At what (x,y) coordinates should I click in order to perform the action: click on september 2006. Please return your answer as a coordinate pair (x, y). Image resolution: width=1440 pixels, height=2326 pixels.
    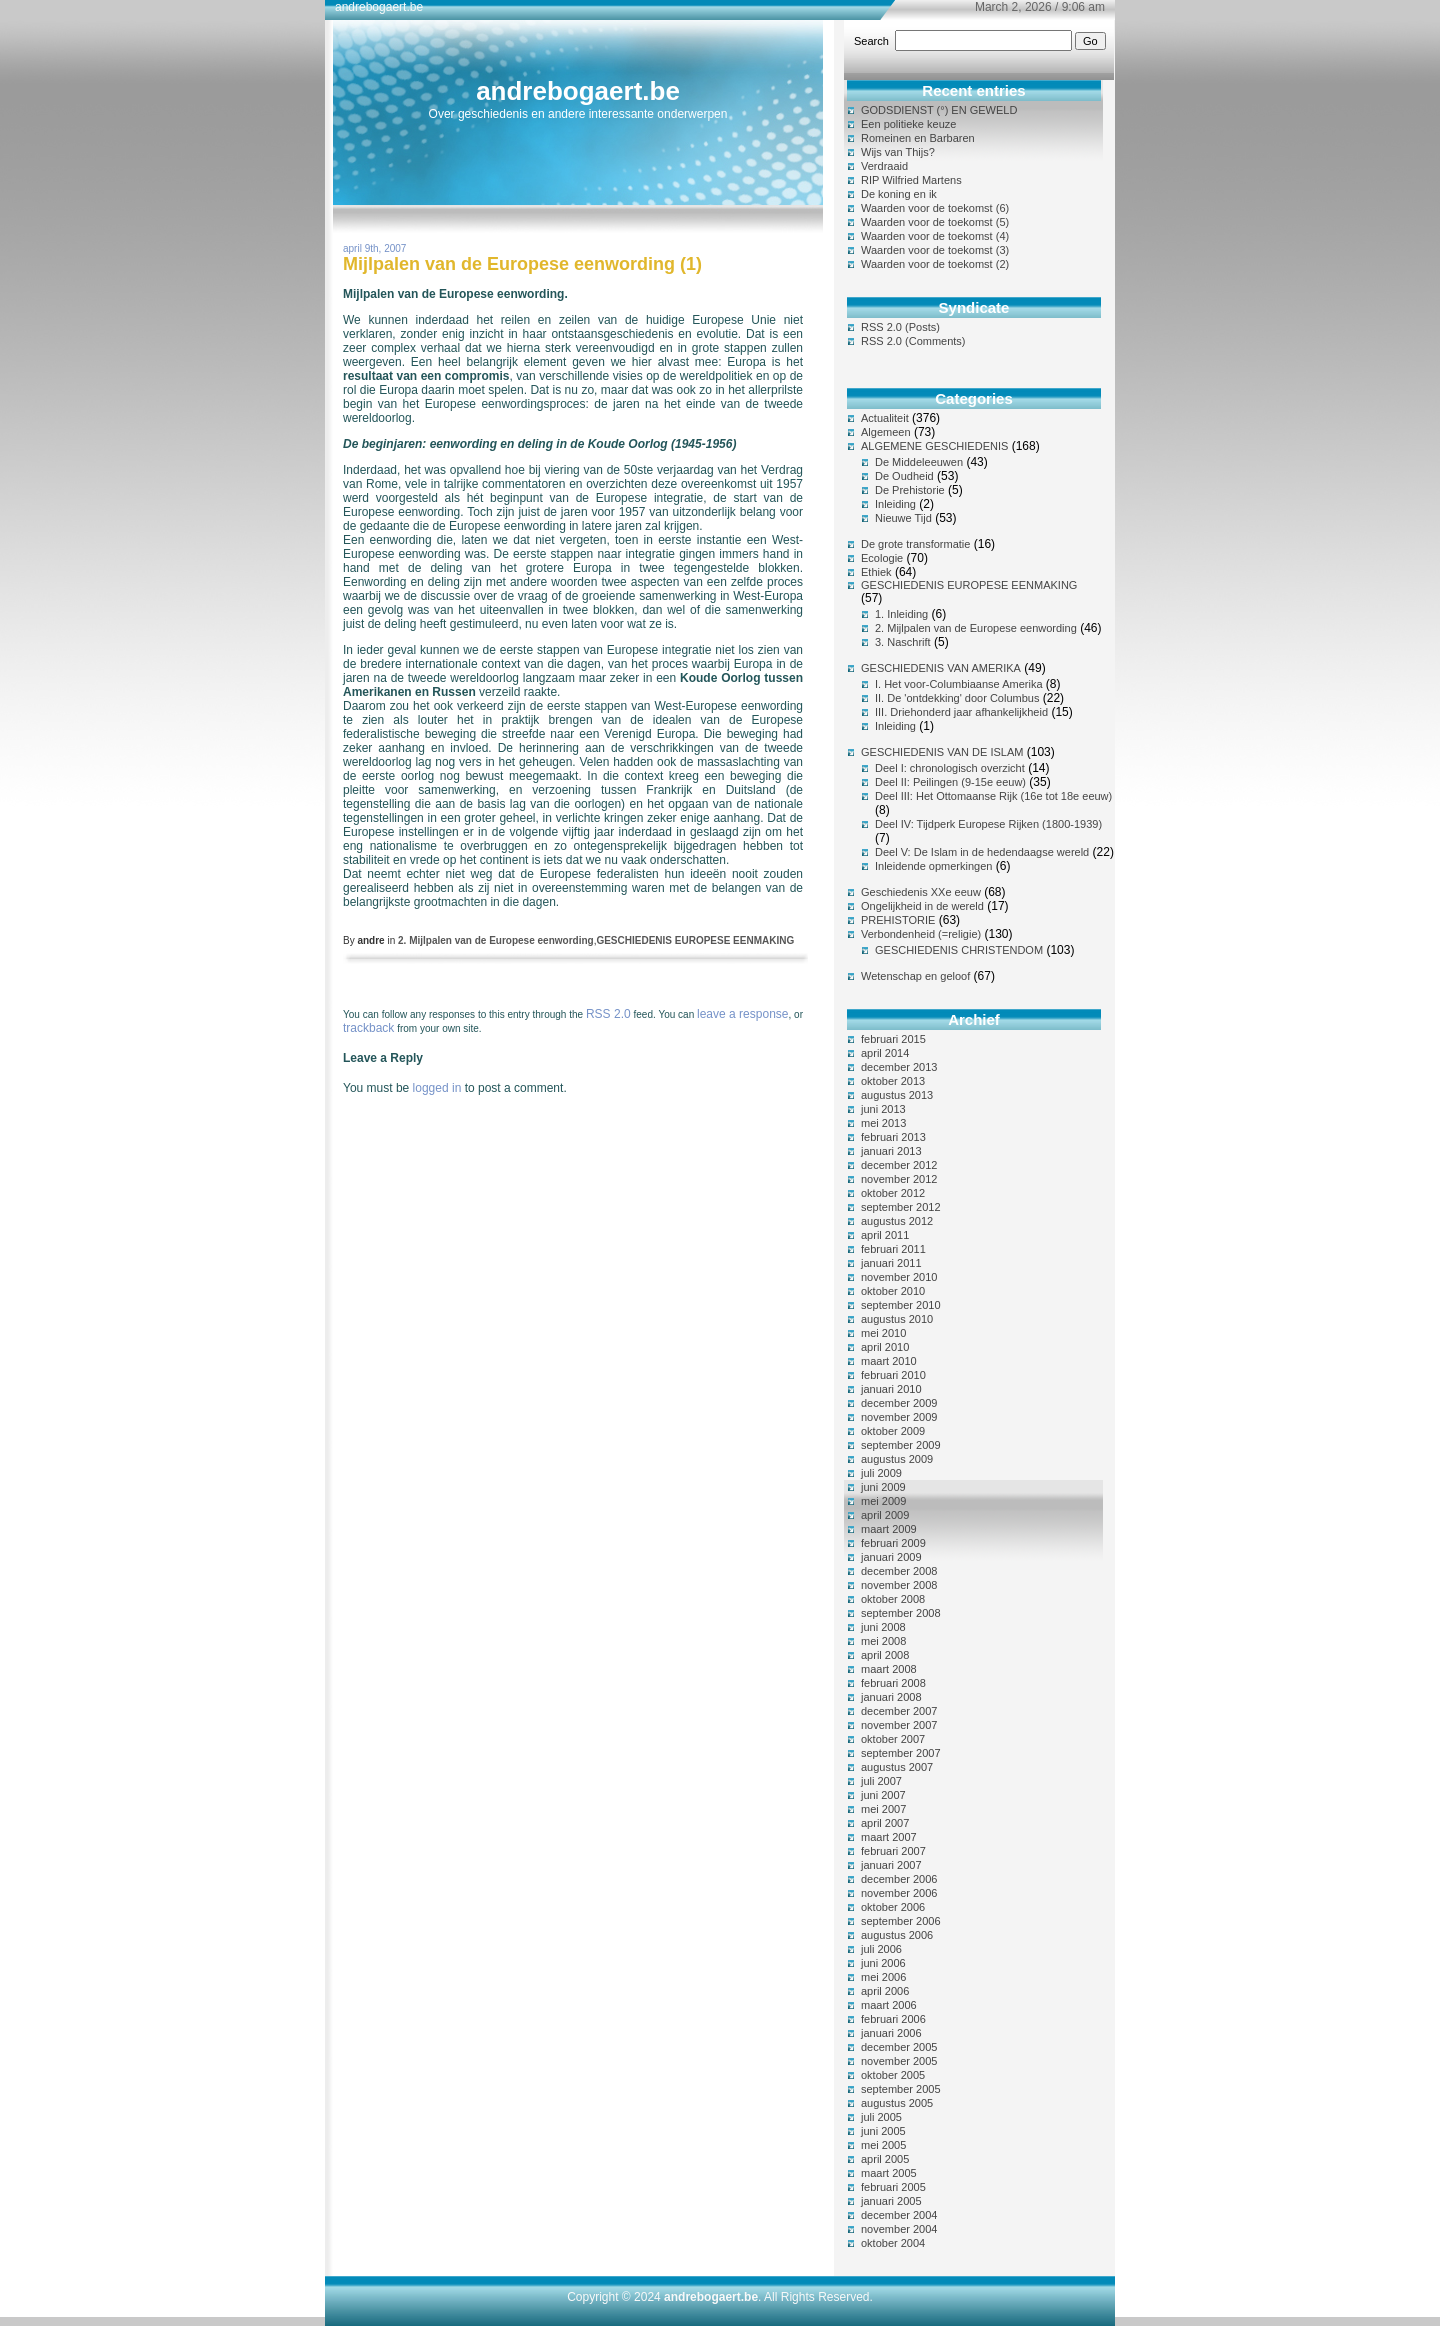
    Looking at the image, I should click on (901, 1921).